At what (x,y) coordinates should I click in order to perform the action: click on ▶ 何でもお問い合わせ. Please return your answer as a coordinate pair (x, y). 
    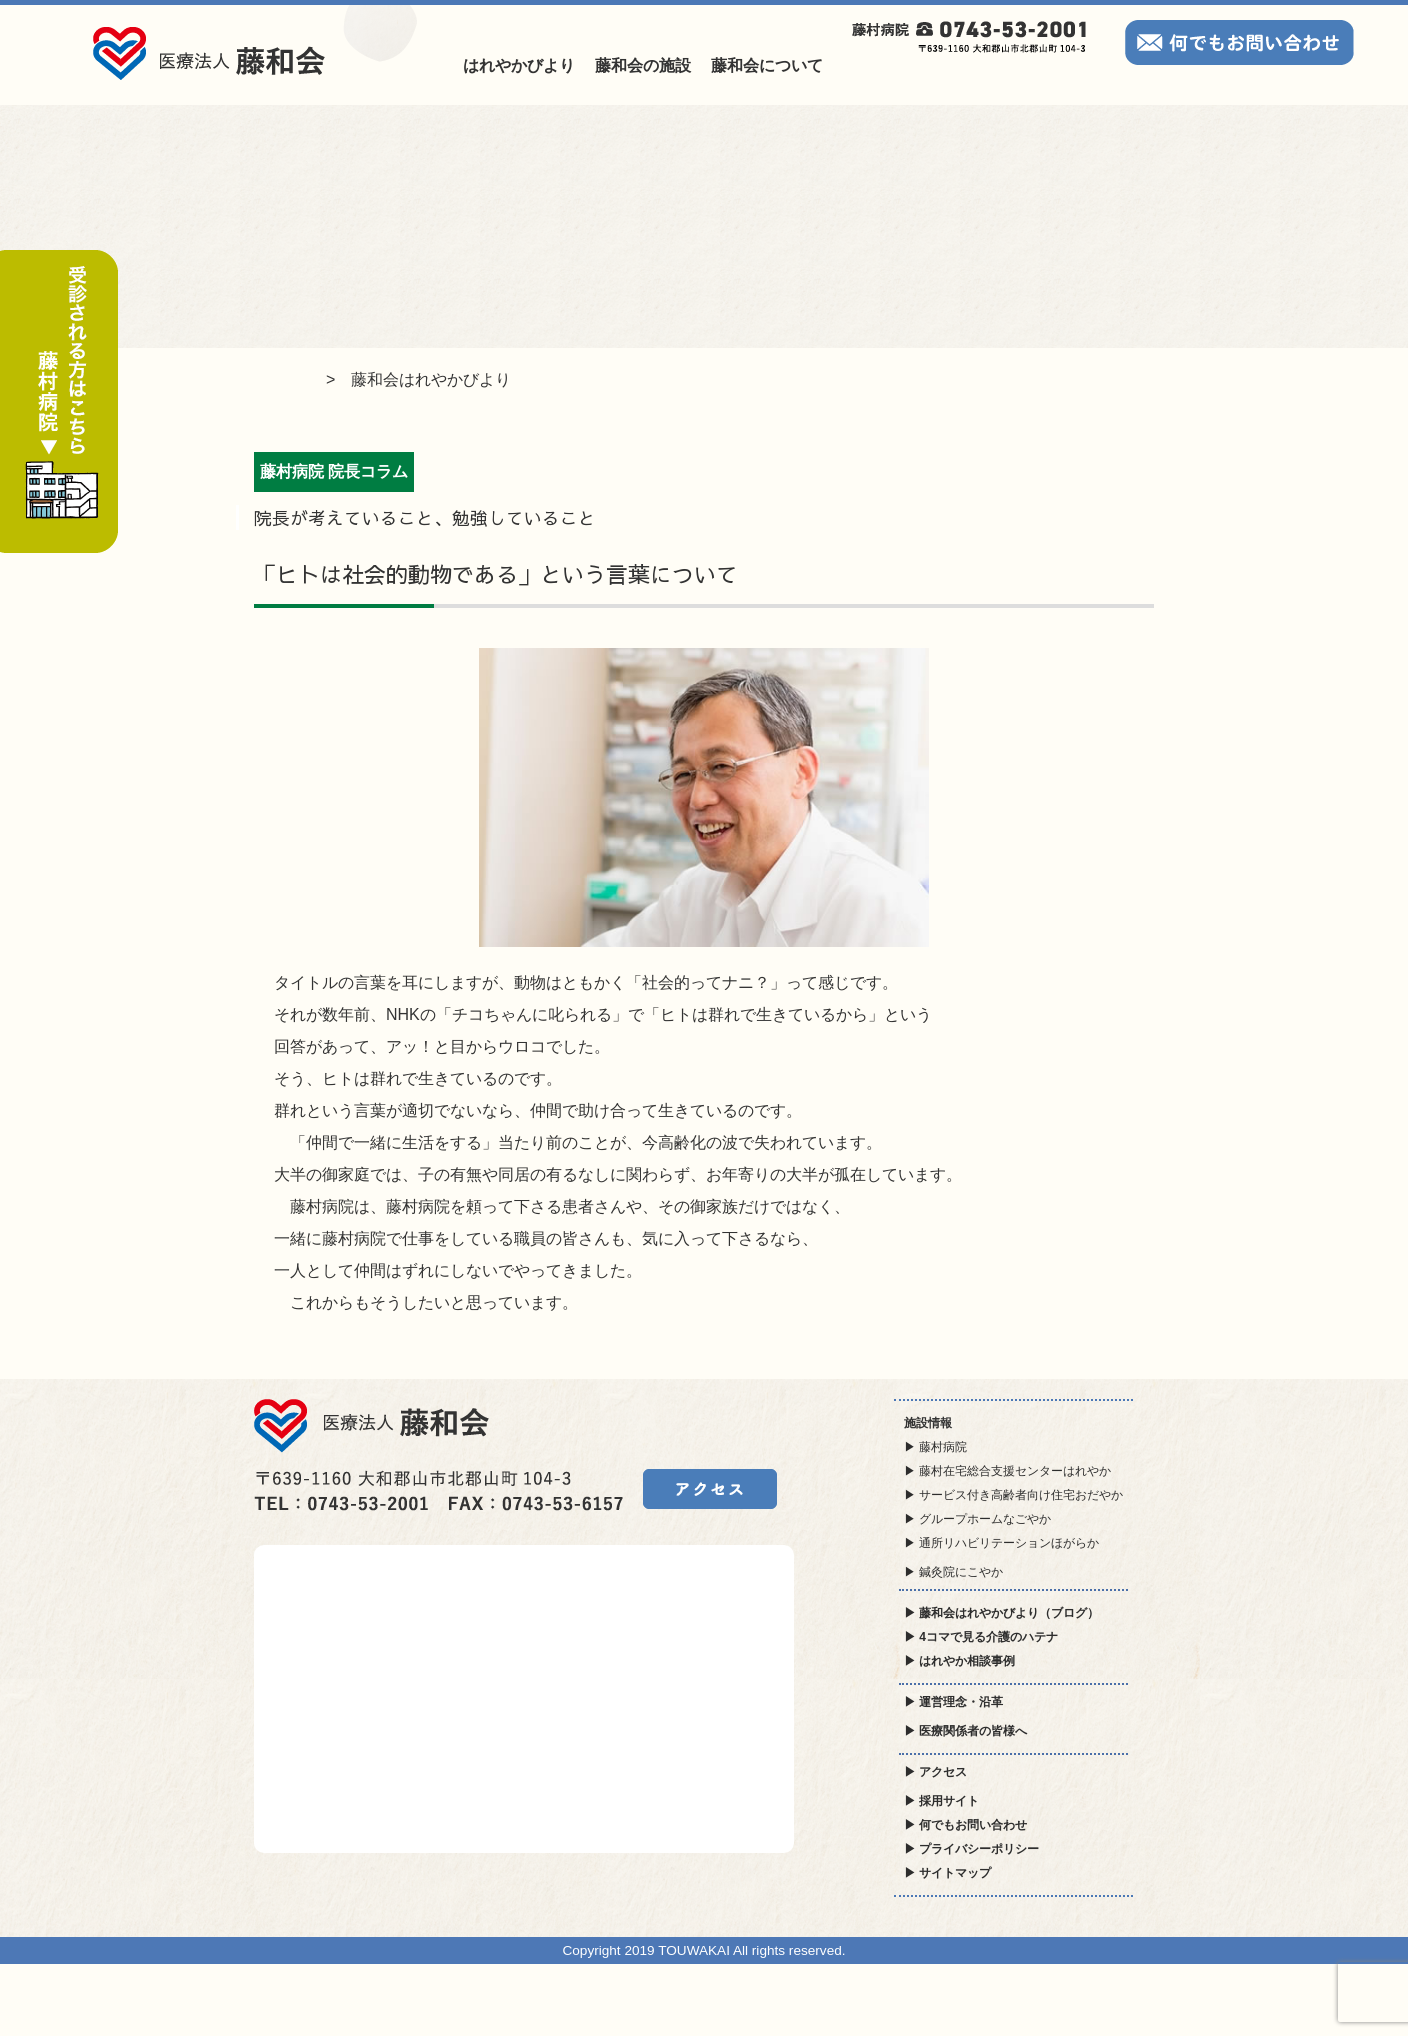
    Looking at the image, I should click on (965, 1825).